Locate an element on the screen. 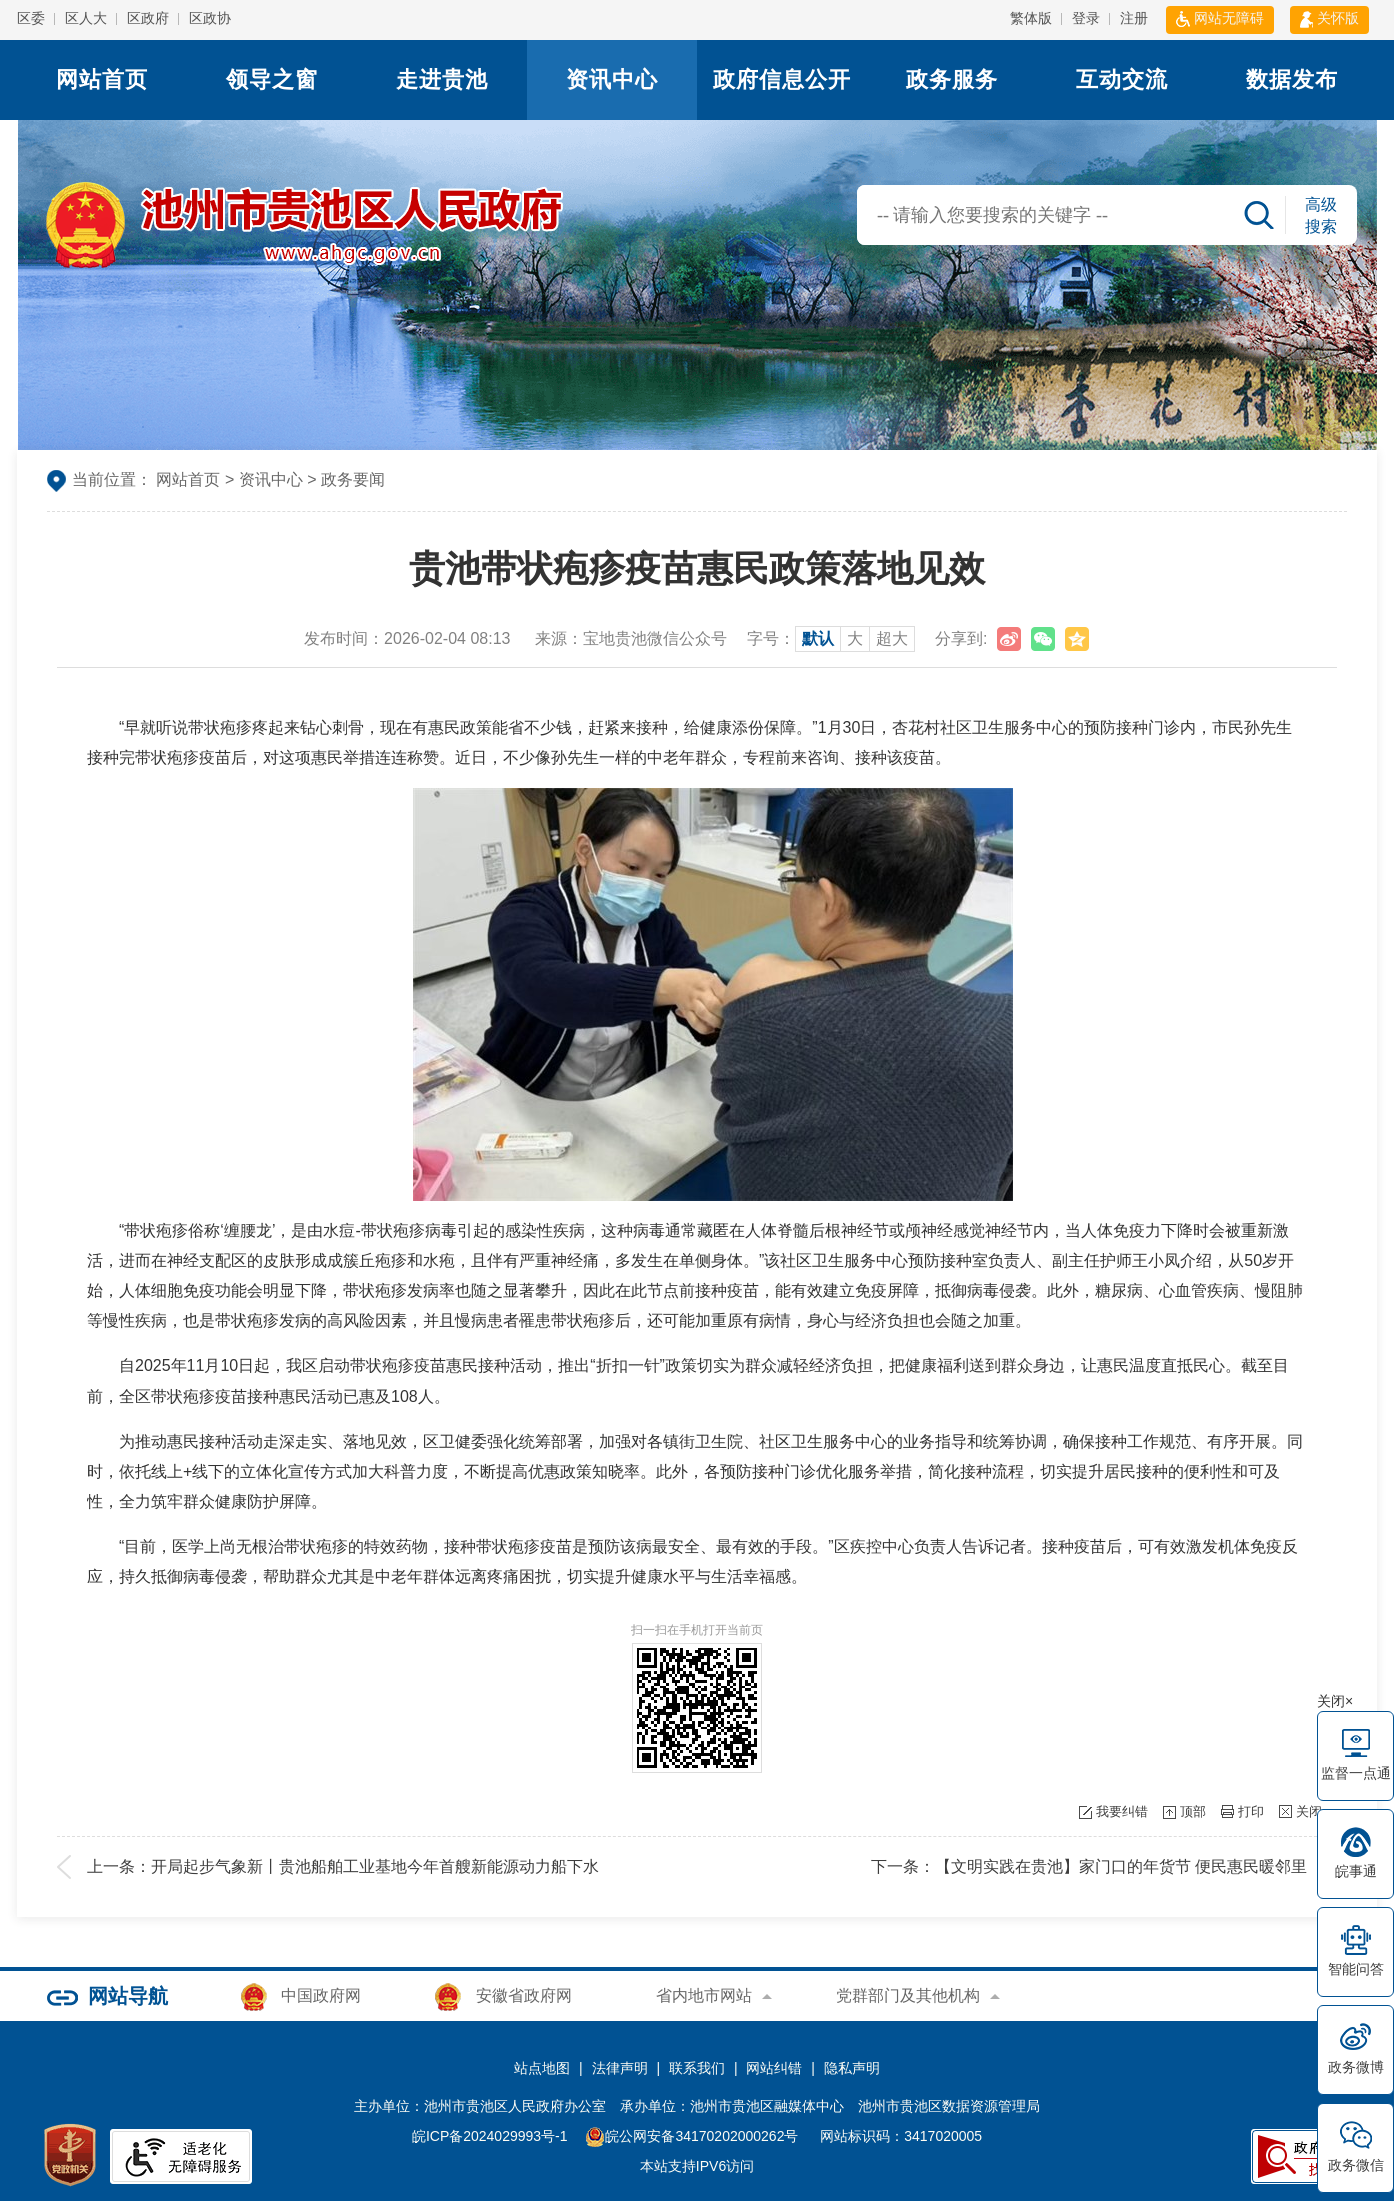 The height and width of the screenshot is (2201, 1394). 上一条：开局起步气象新丨贵池船舶工业基地今年首艘新能源动力船下水 is located at coordinates (343, 1866).